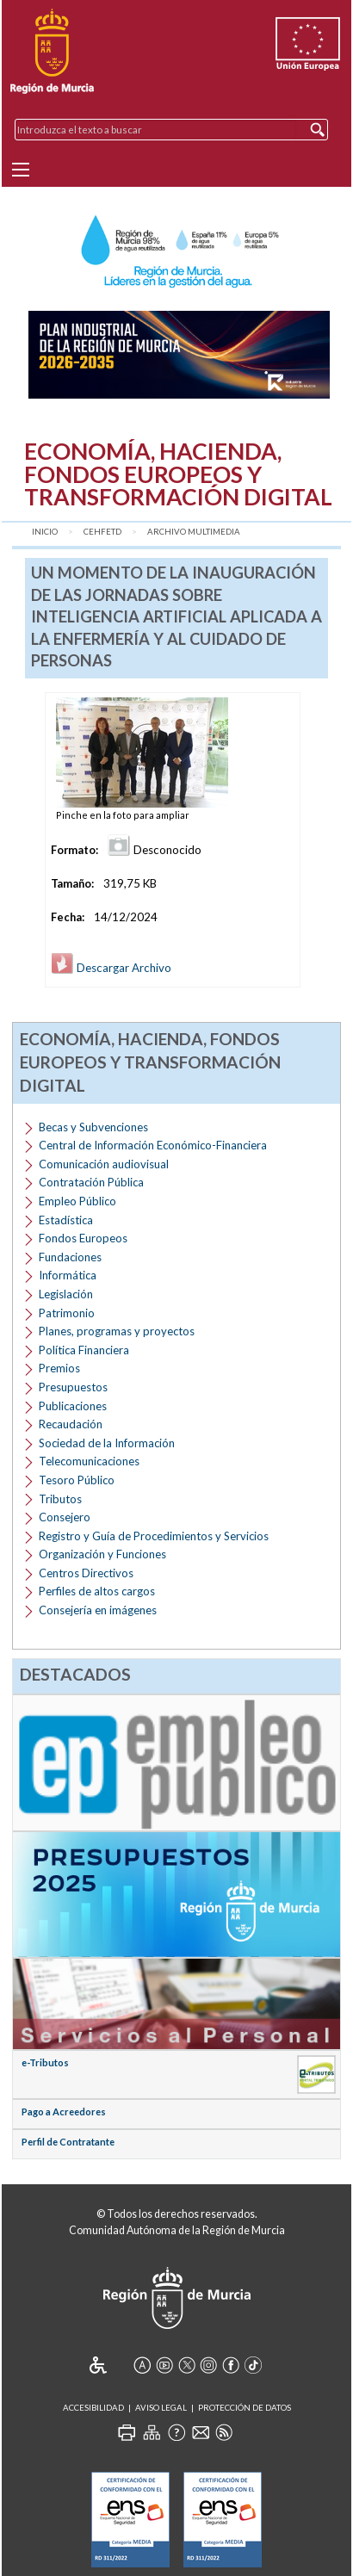  Describe the element at coordinates (91, 1182) in the screenshot. I see `Contratación Pública` at that location.